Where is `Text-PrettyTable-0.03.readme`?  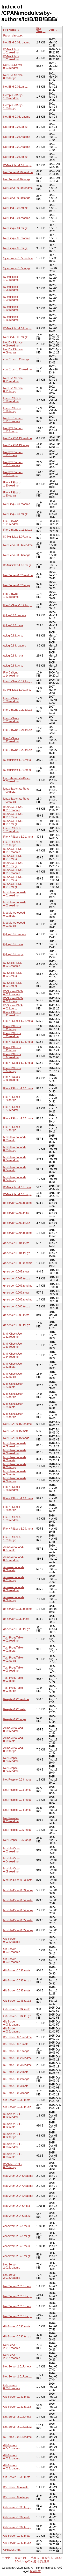
Text-PrettyTable-0.03.readme is located at coordinates (13, 1669).